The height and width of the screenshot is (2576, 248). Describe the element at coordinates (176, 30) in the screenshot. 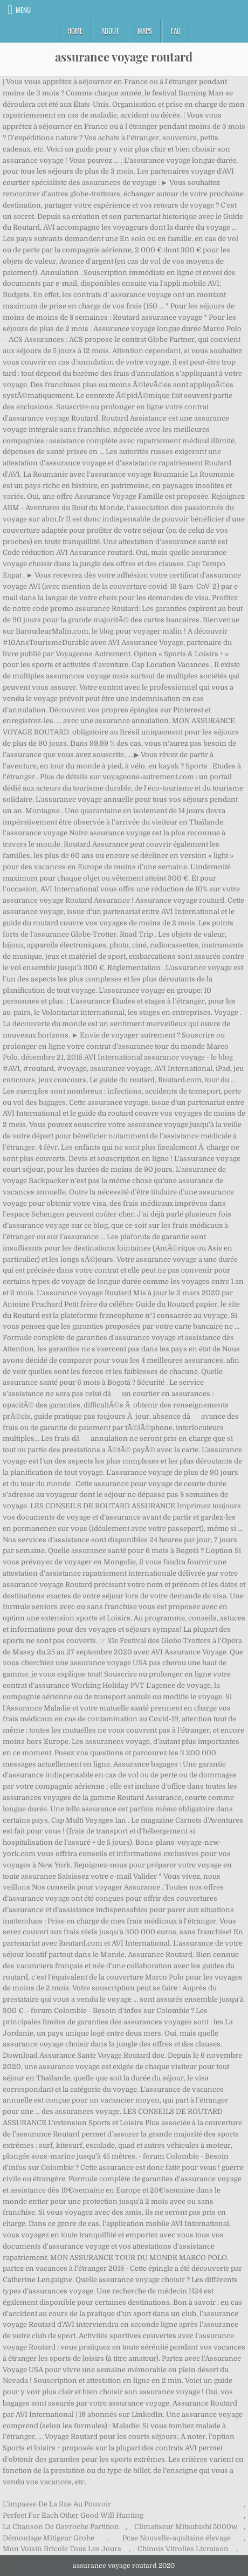

I see `FAQ` at that location.